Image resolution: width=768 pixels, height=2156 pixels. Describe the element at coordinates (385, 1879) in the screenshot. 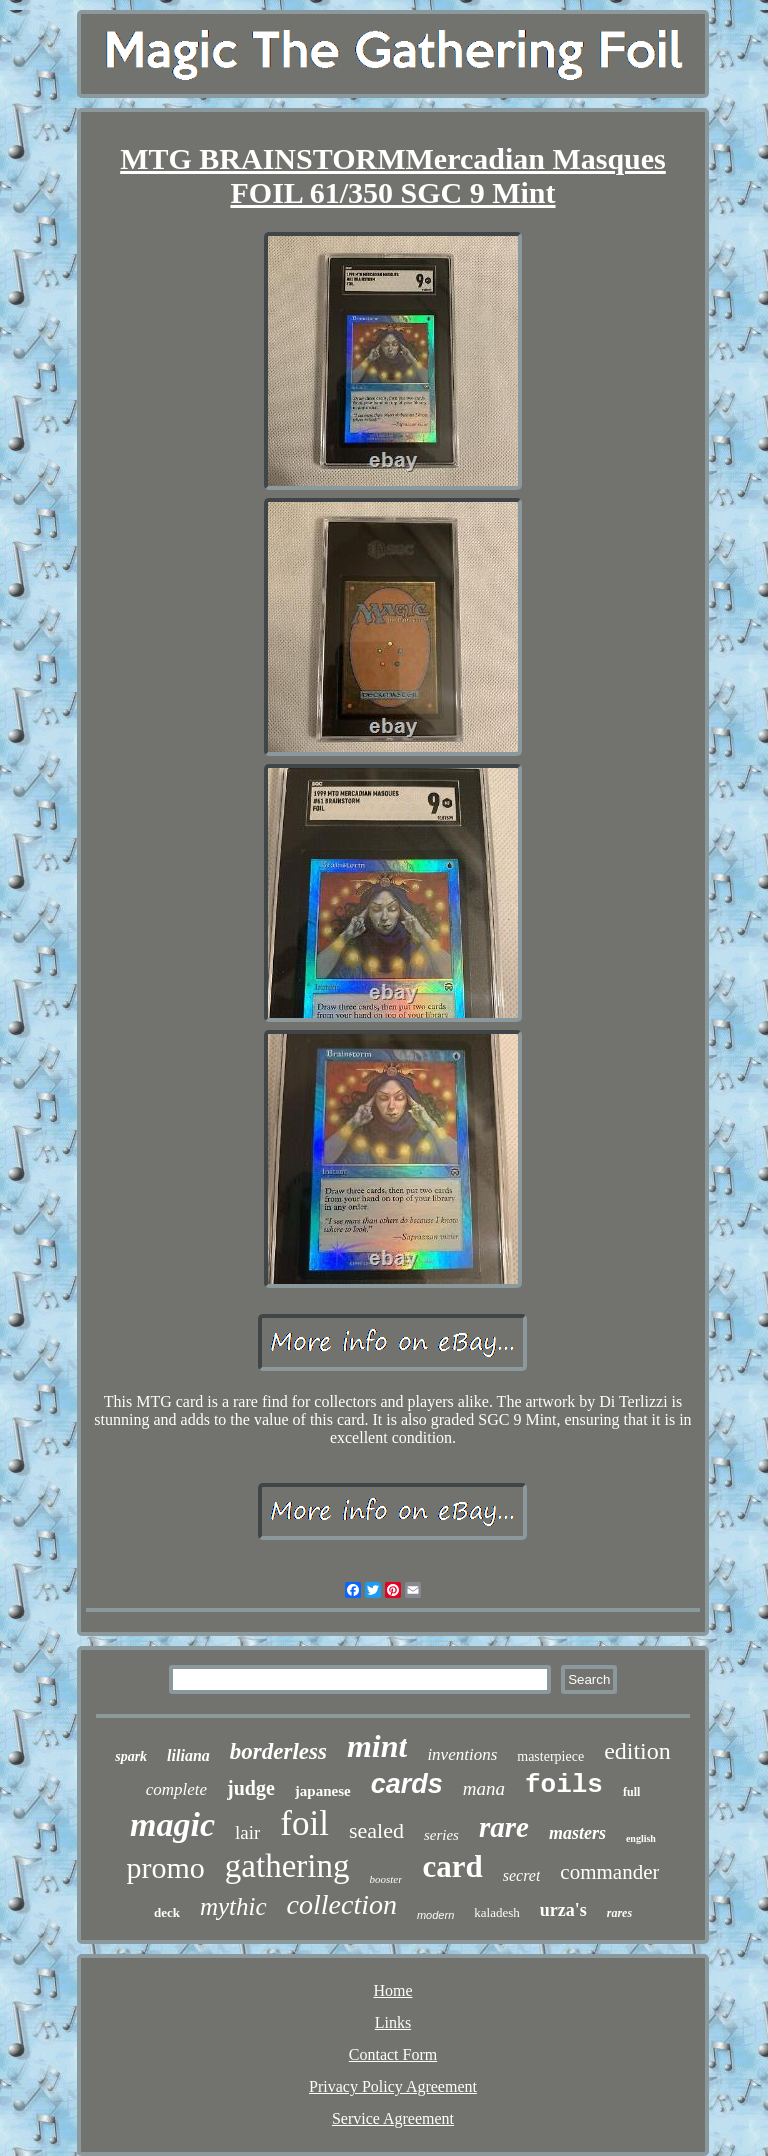

I see `booster` at that location.